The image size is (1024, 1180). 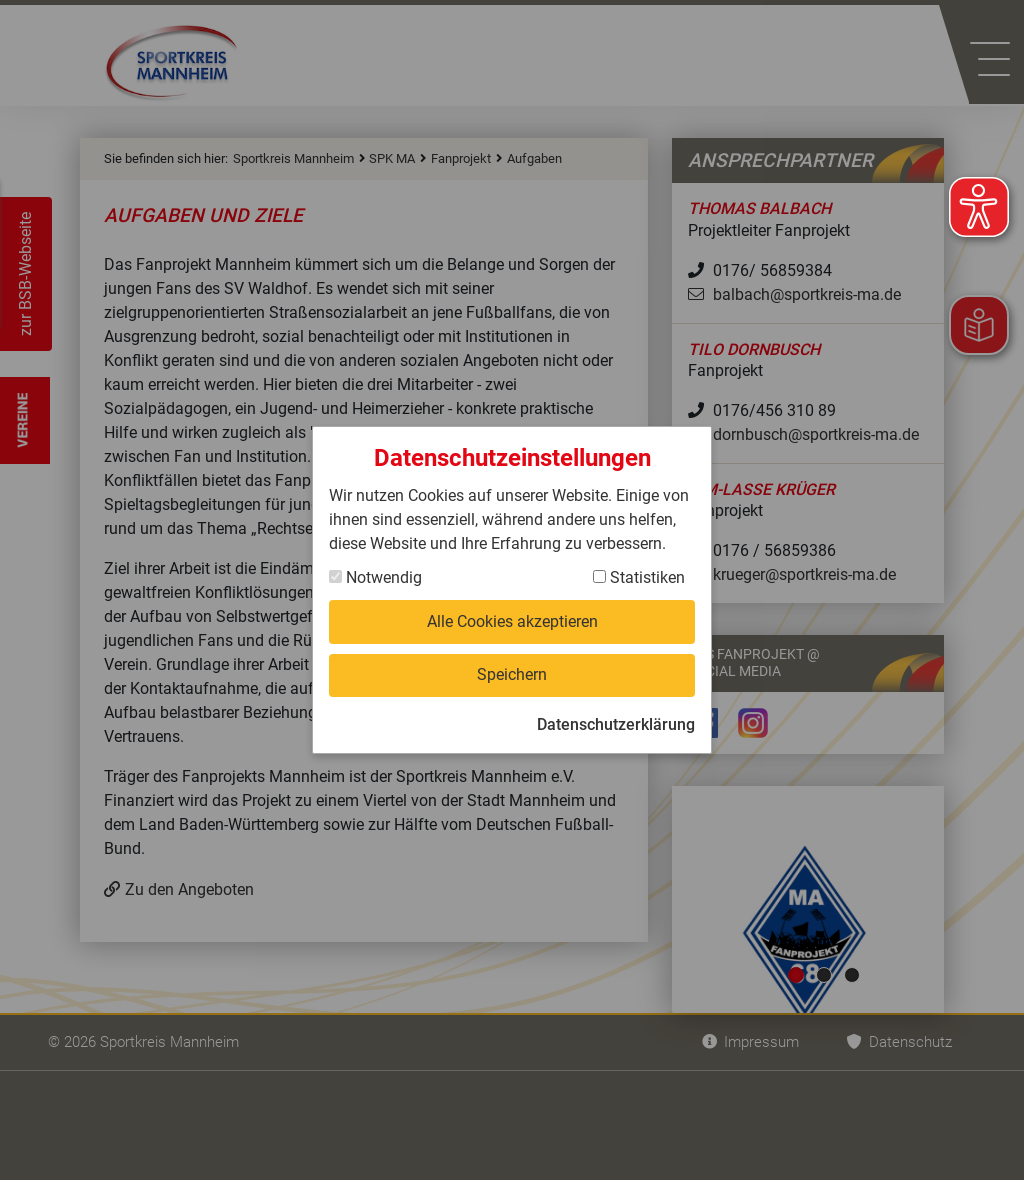 What do you see at coordinates (375, 577) in the screenshot?
I see `Notwendig` at bounding box center [375, 577].